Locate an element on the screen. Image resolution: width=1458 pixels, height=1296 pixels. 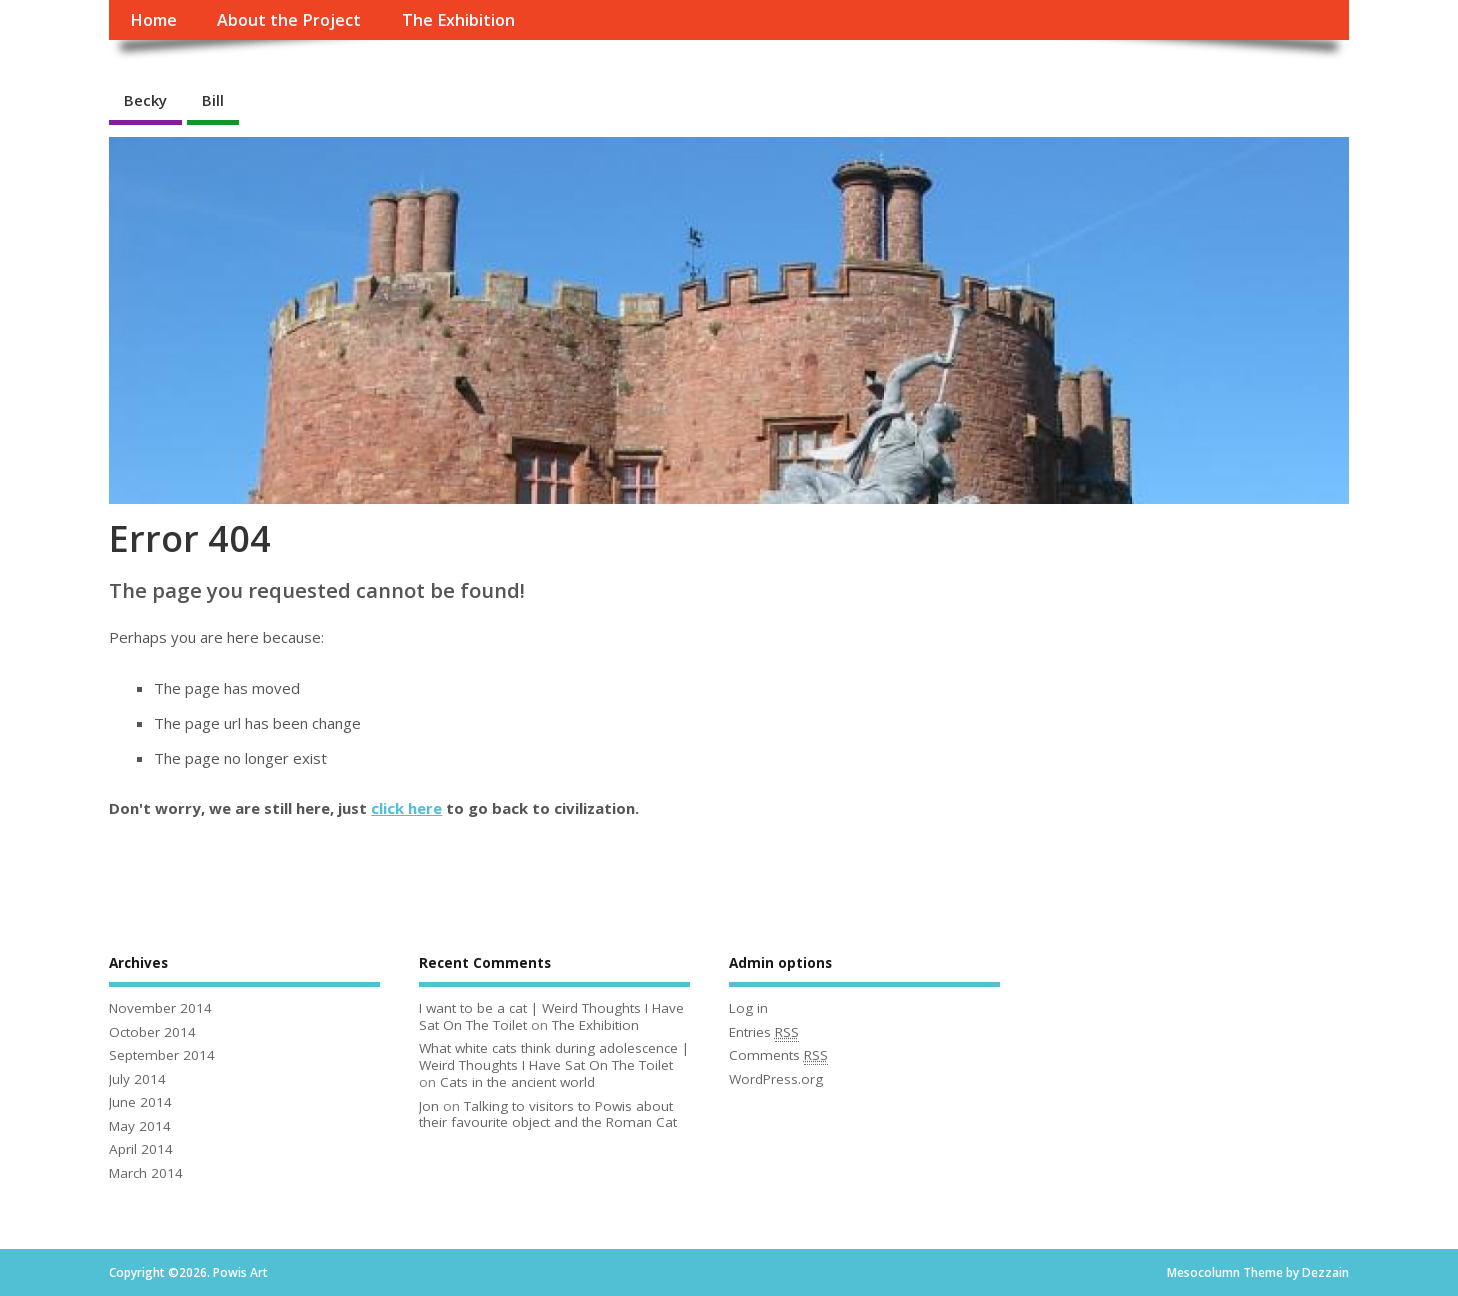
Home is located at coordinates (153, 20).